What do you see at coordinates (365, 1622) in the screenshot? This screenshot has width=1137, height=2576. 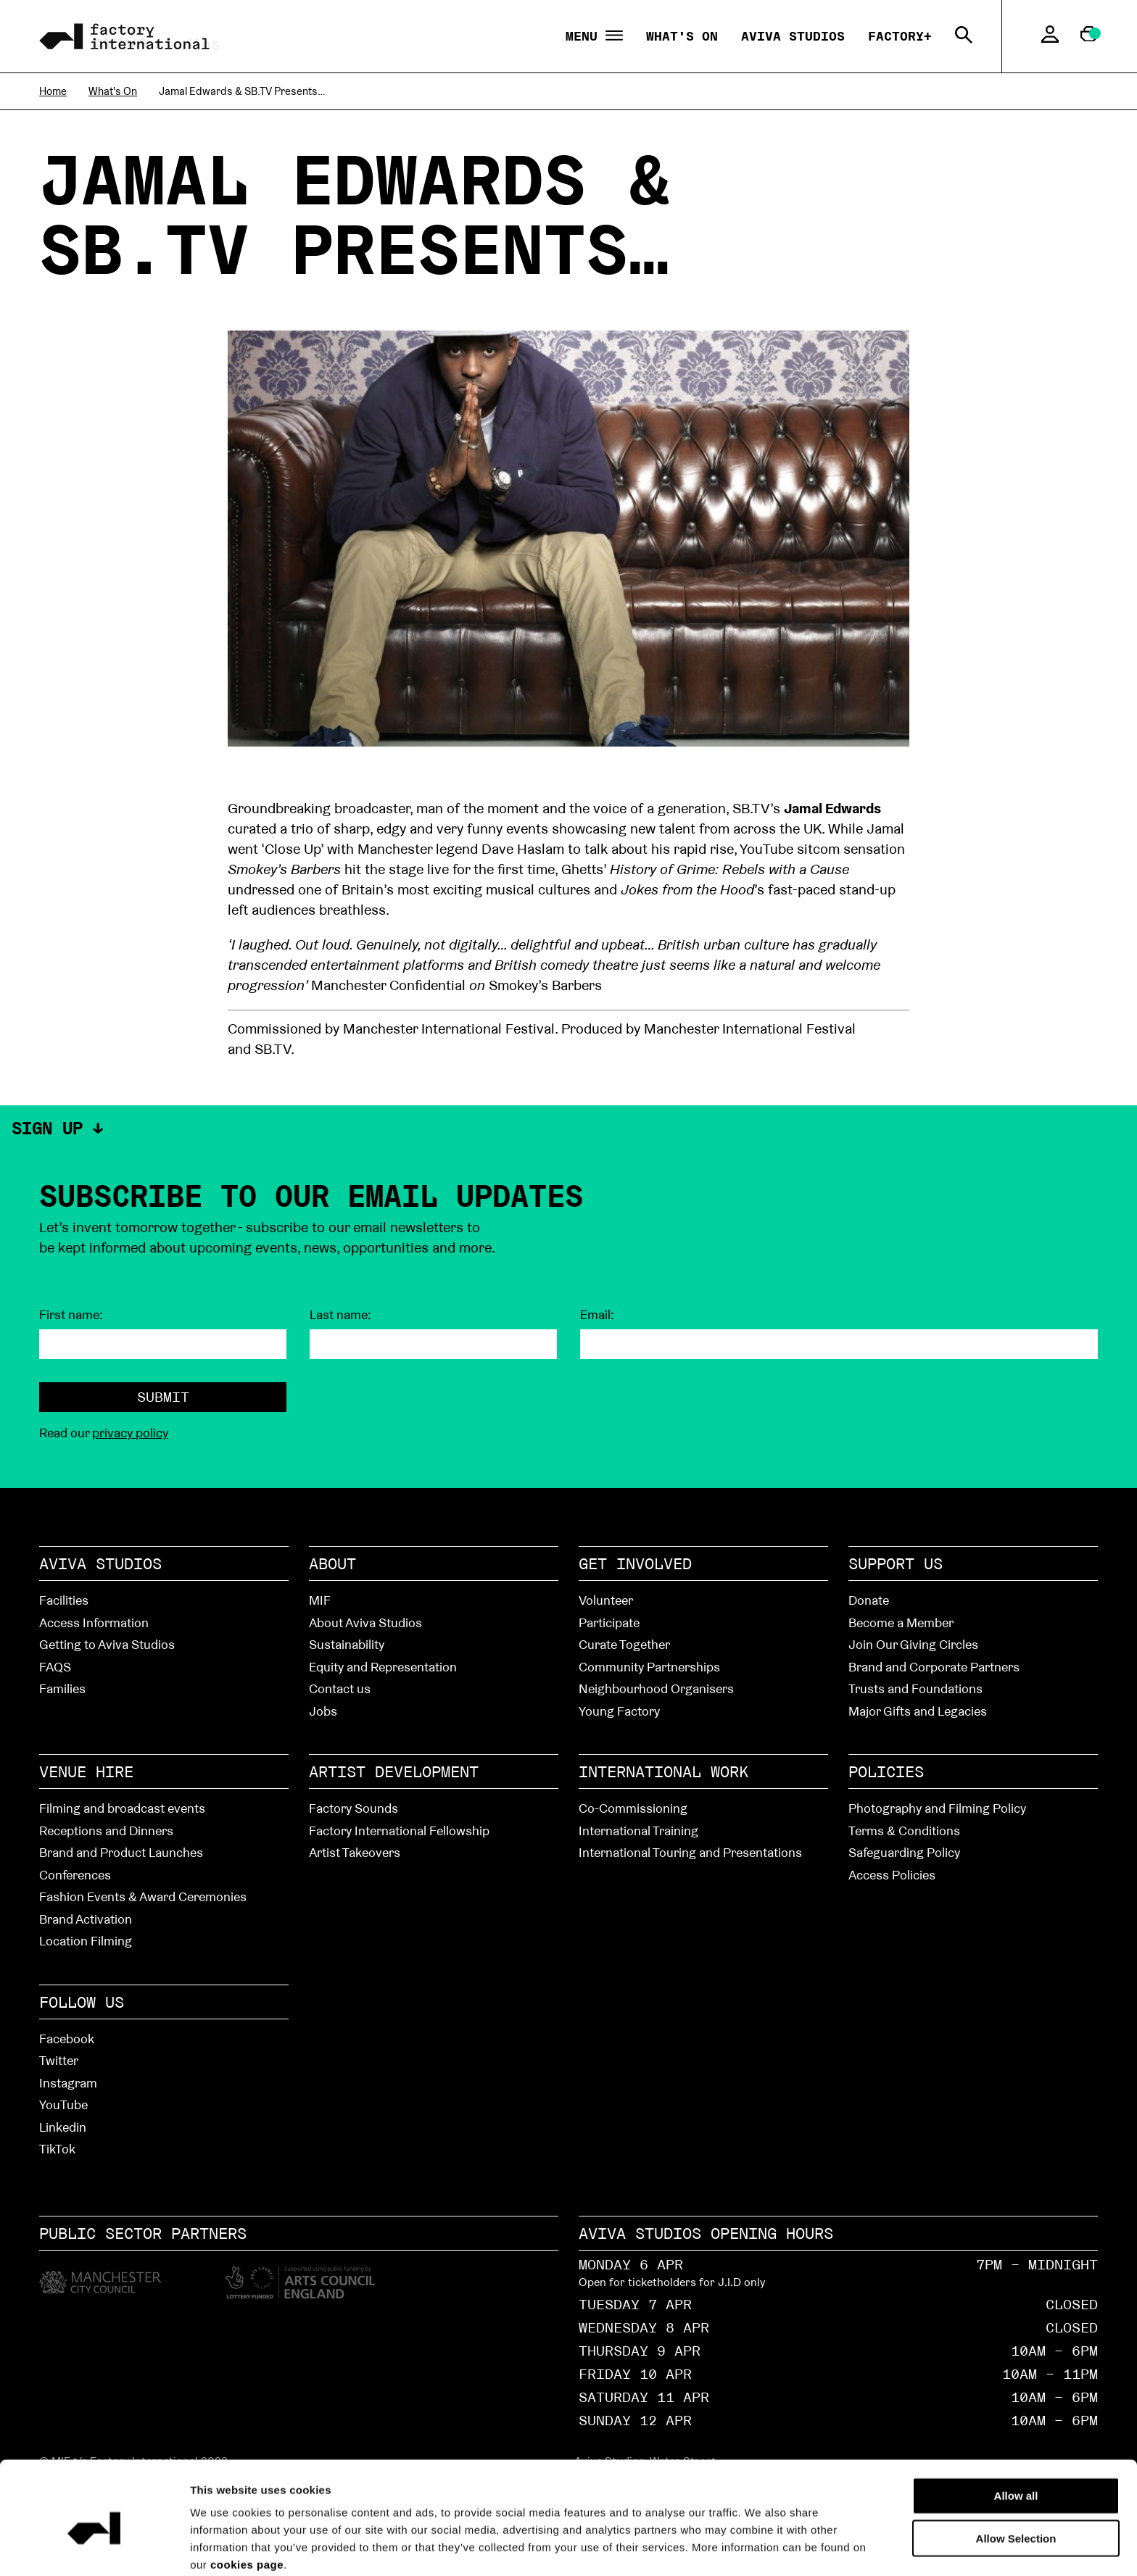 I see `About Aviva Studios` at bounding box center [365, 1622].